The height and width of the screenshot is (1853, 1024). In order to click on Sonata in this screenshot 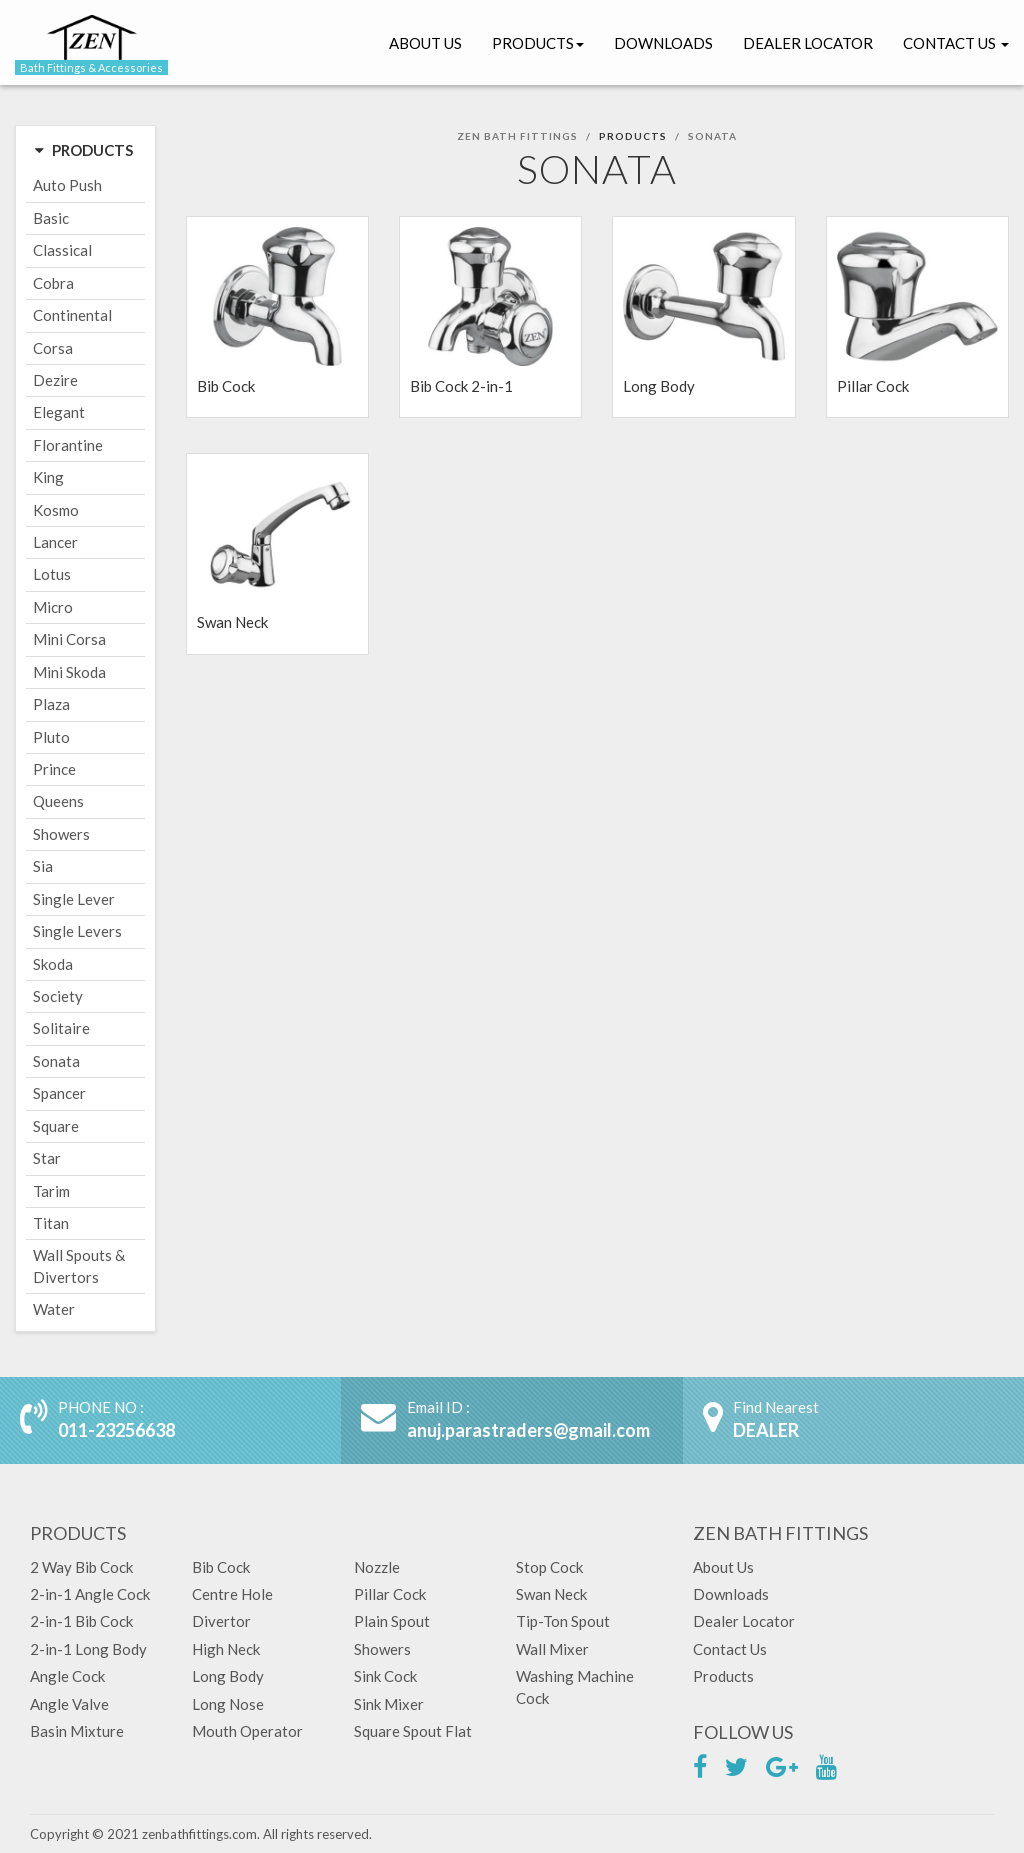, I will do `click(56, 1061)`.